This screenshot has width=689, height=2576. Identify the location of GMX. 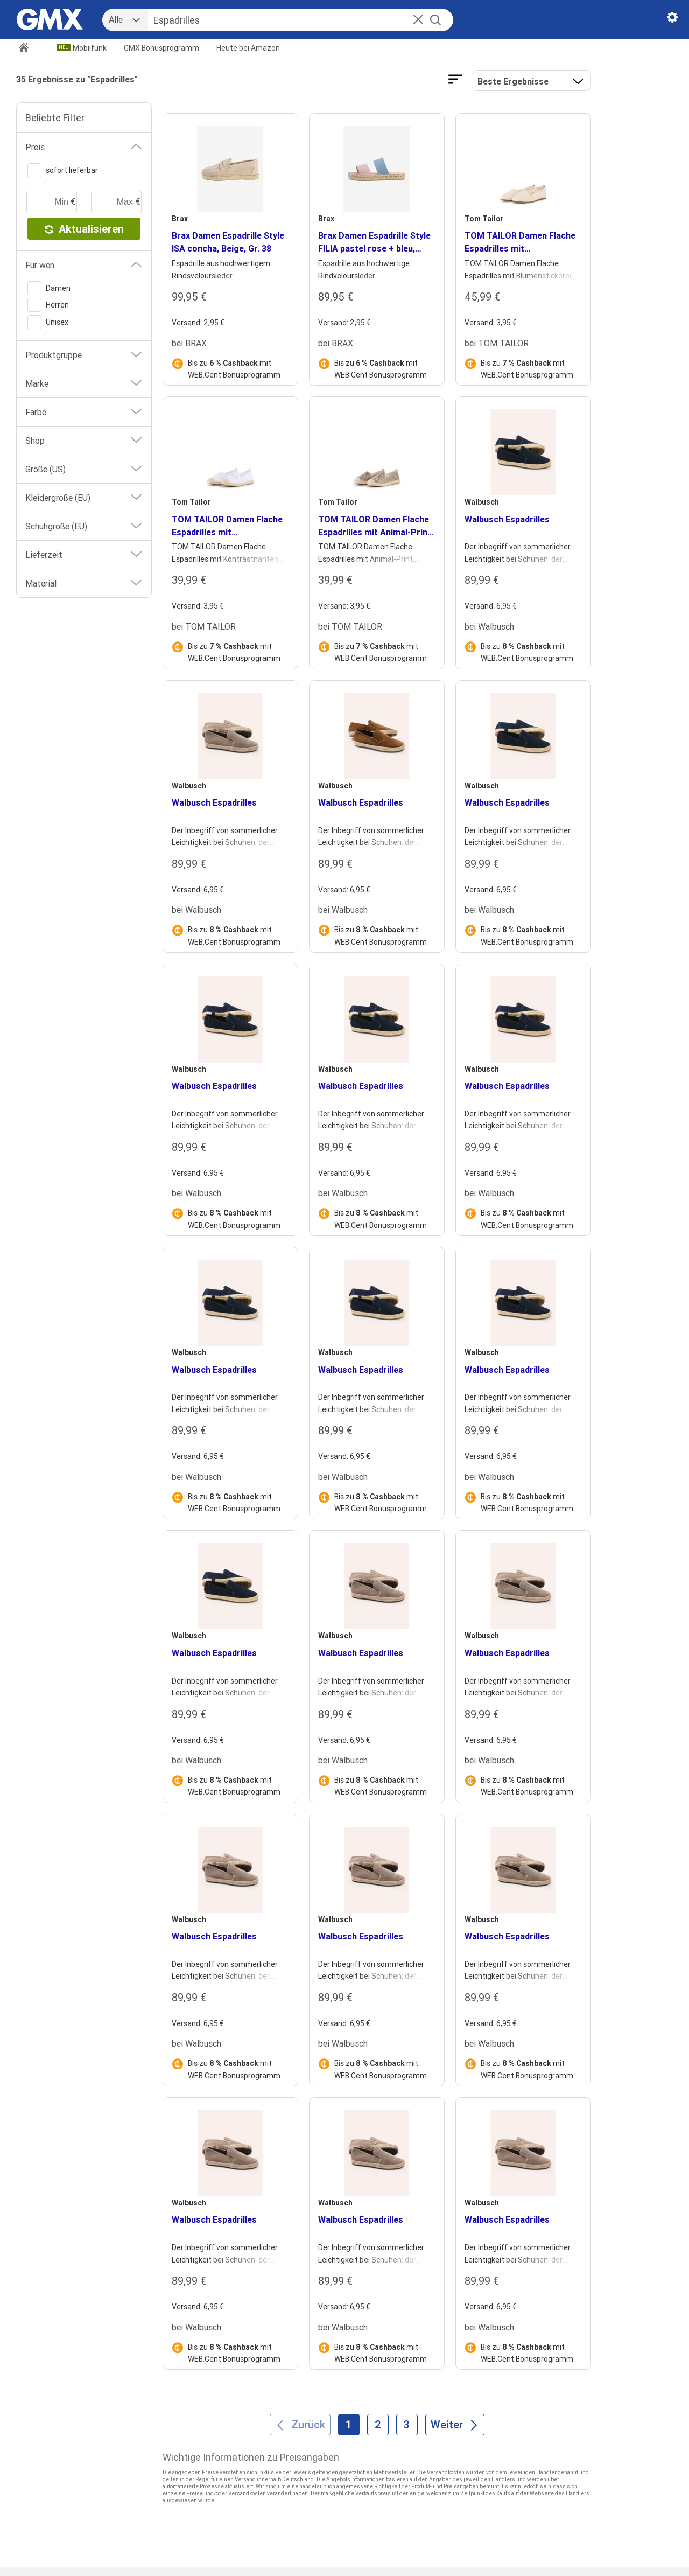
(161, 48).